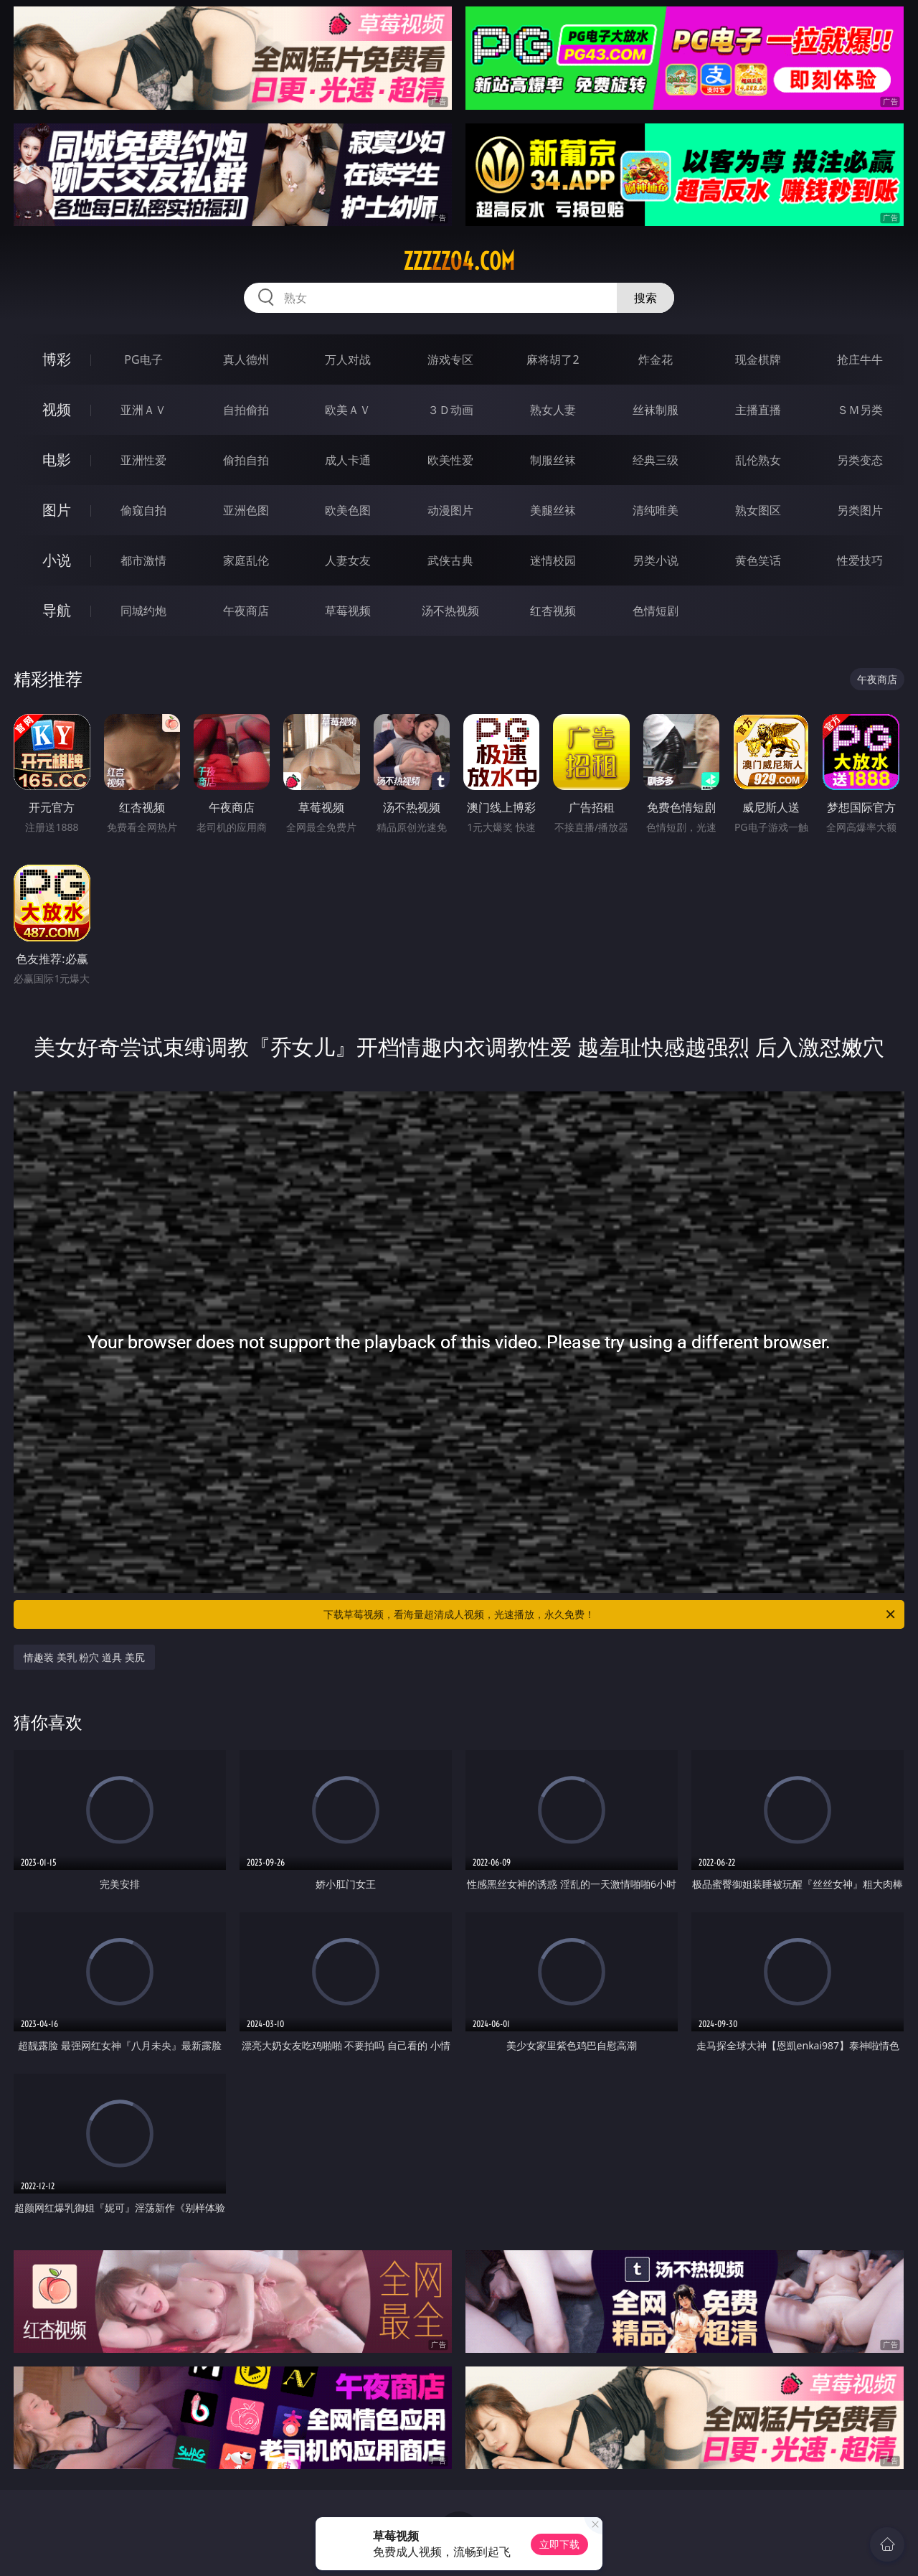 The height and width of the screenshot is (2576, 918). What do you see at coordinates (450, 359) in the screenshot?
I see `游戏专区` at bounding box center [450, 359].